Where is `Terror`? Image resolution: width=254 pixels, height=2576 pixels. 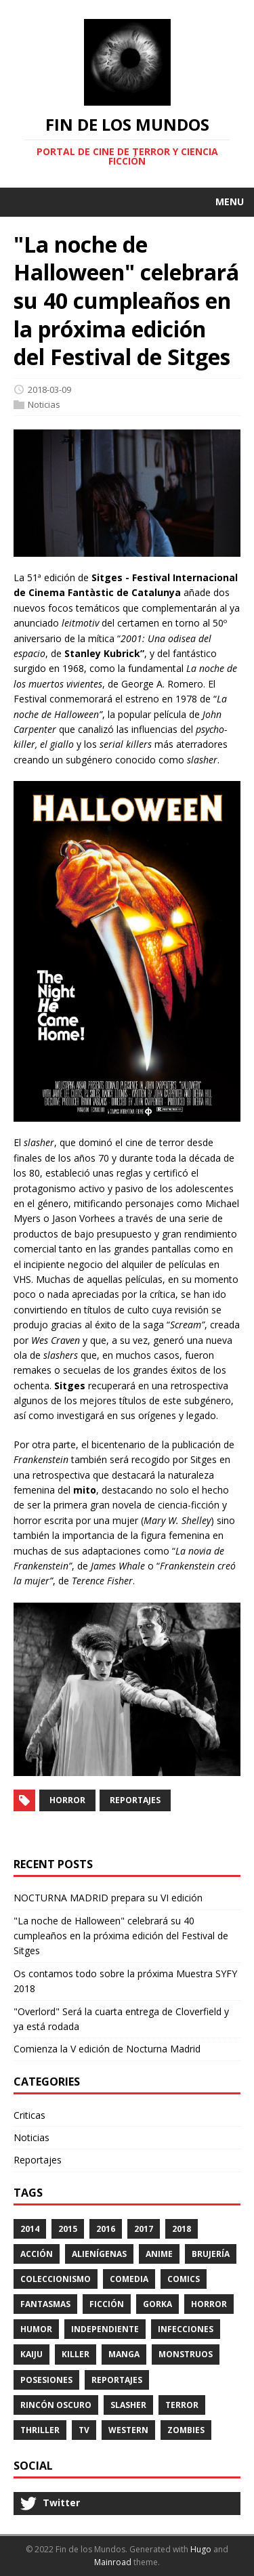 Terror is located at coordinates (181, 2405).